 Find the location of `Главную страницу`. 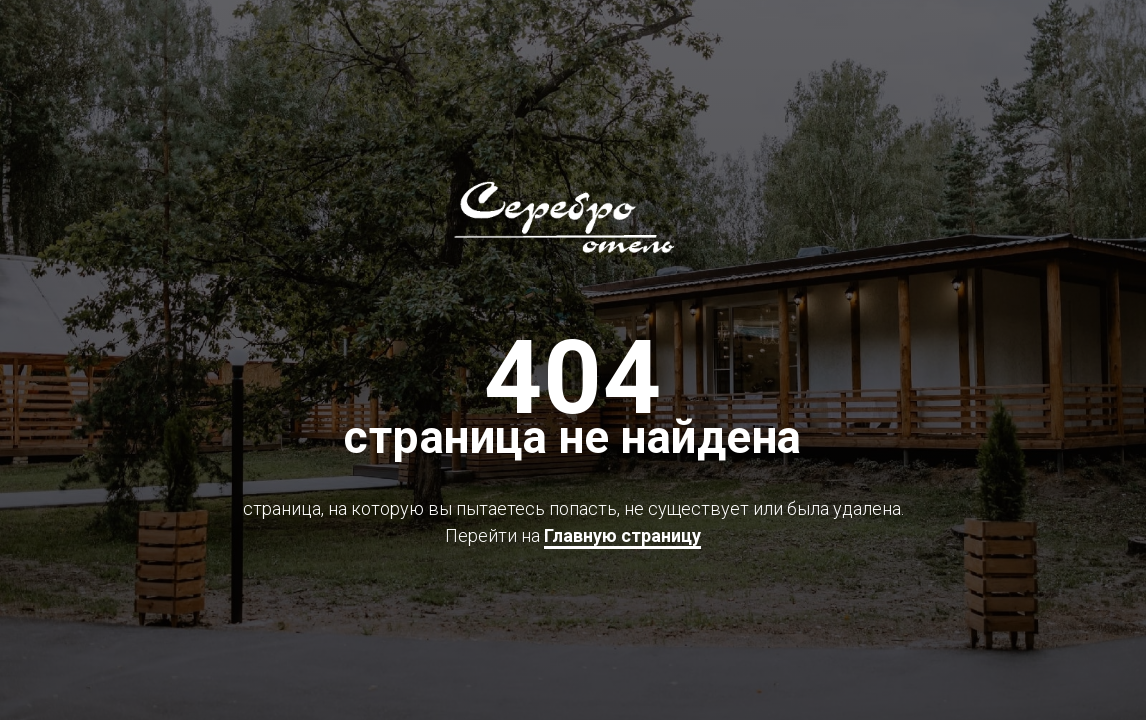

Главную страницу is located at coordinates (622, 535).